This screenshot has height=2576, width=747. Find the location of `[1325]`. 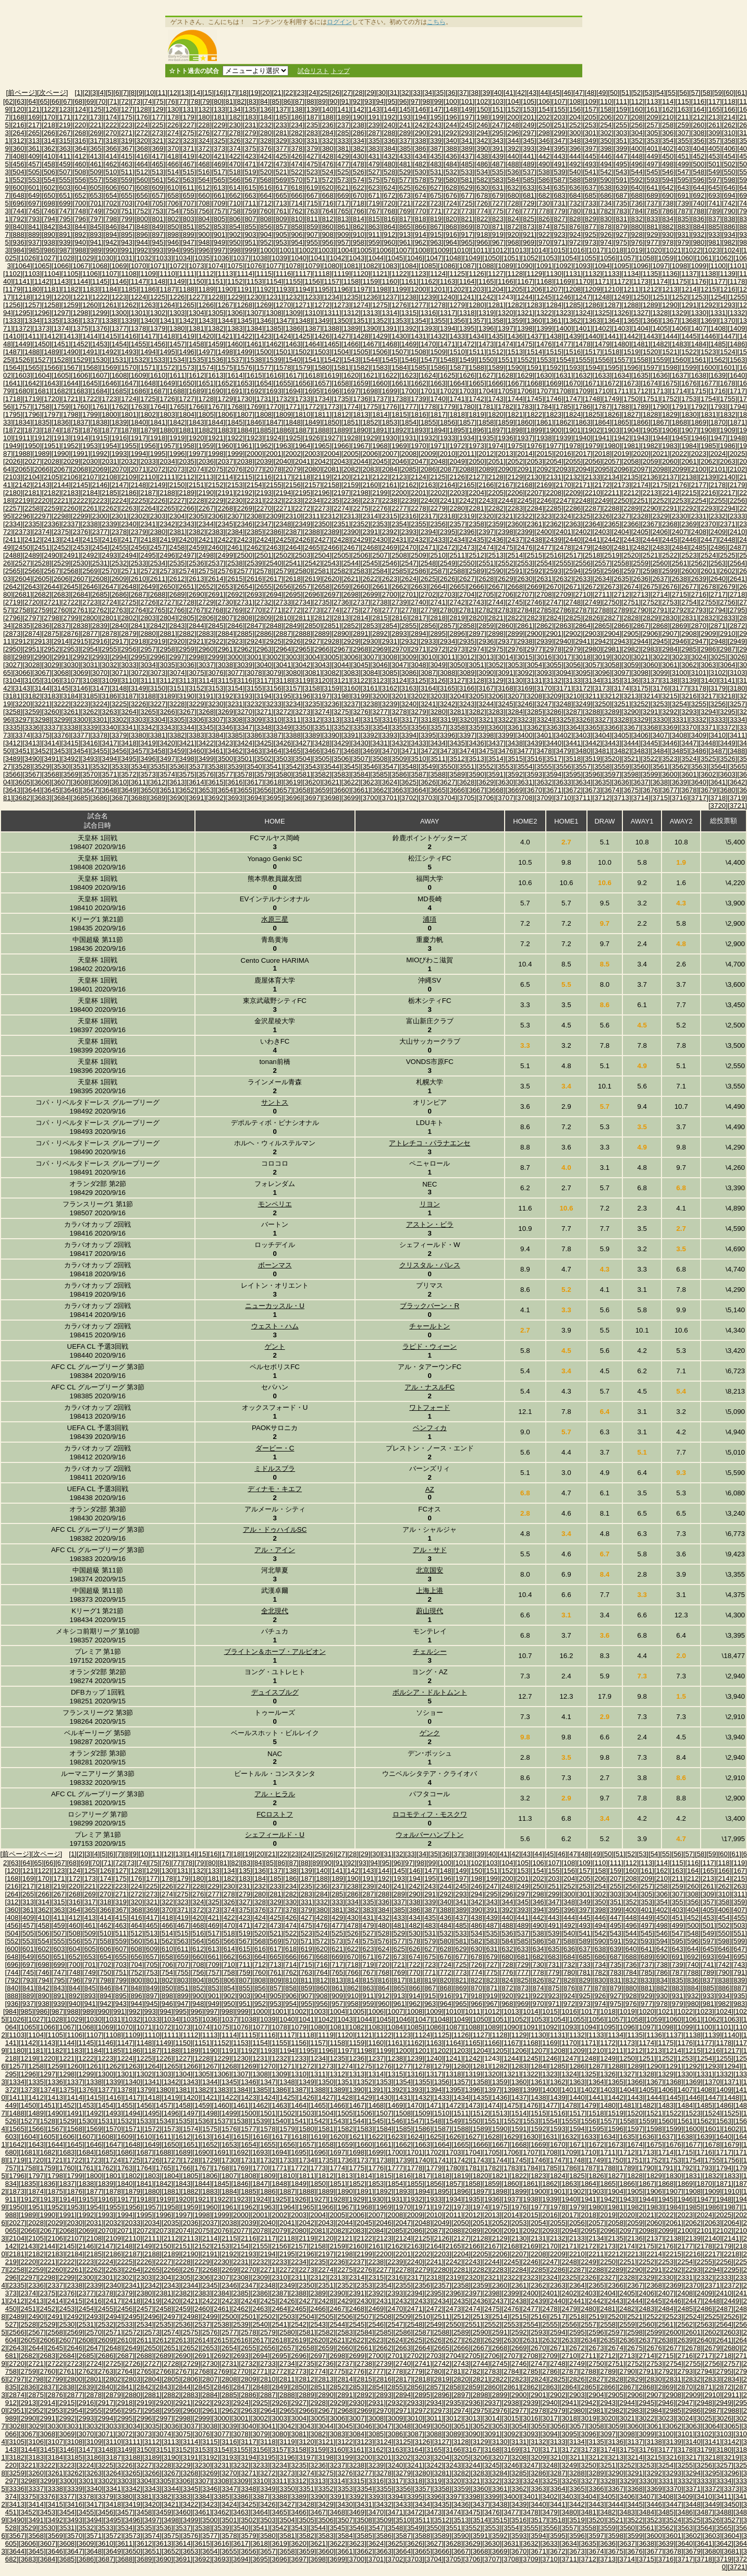

[1325] is located at coordinates (602, 313).